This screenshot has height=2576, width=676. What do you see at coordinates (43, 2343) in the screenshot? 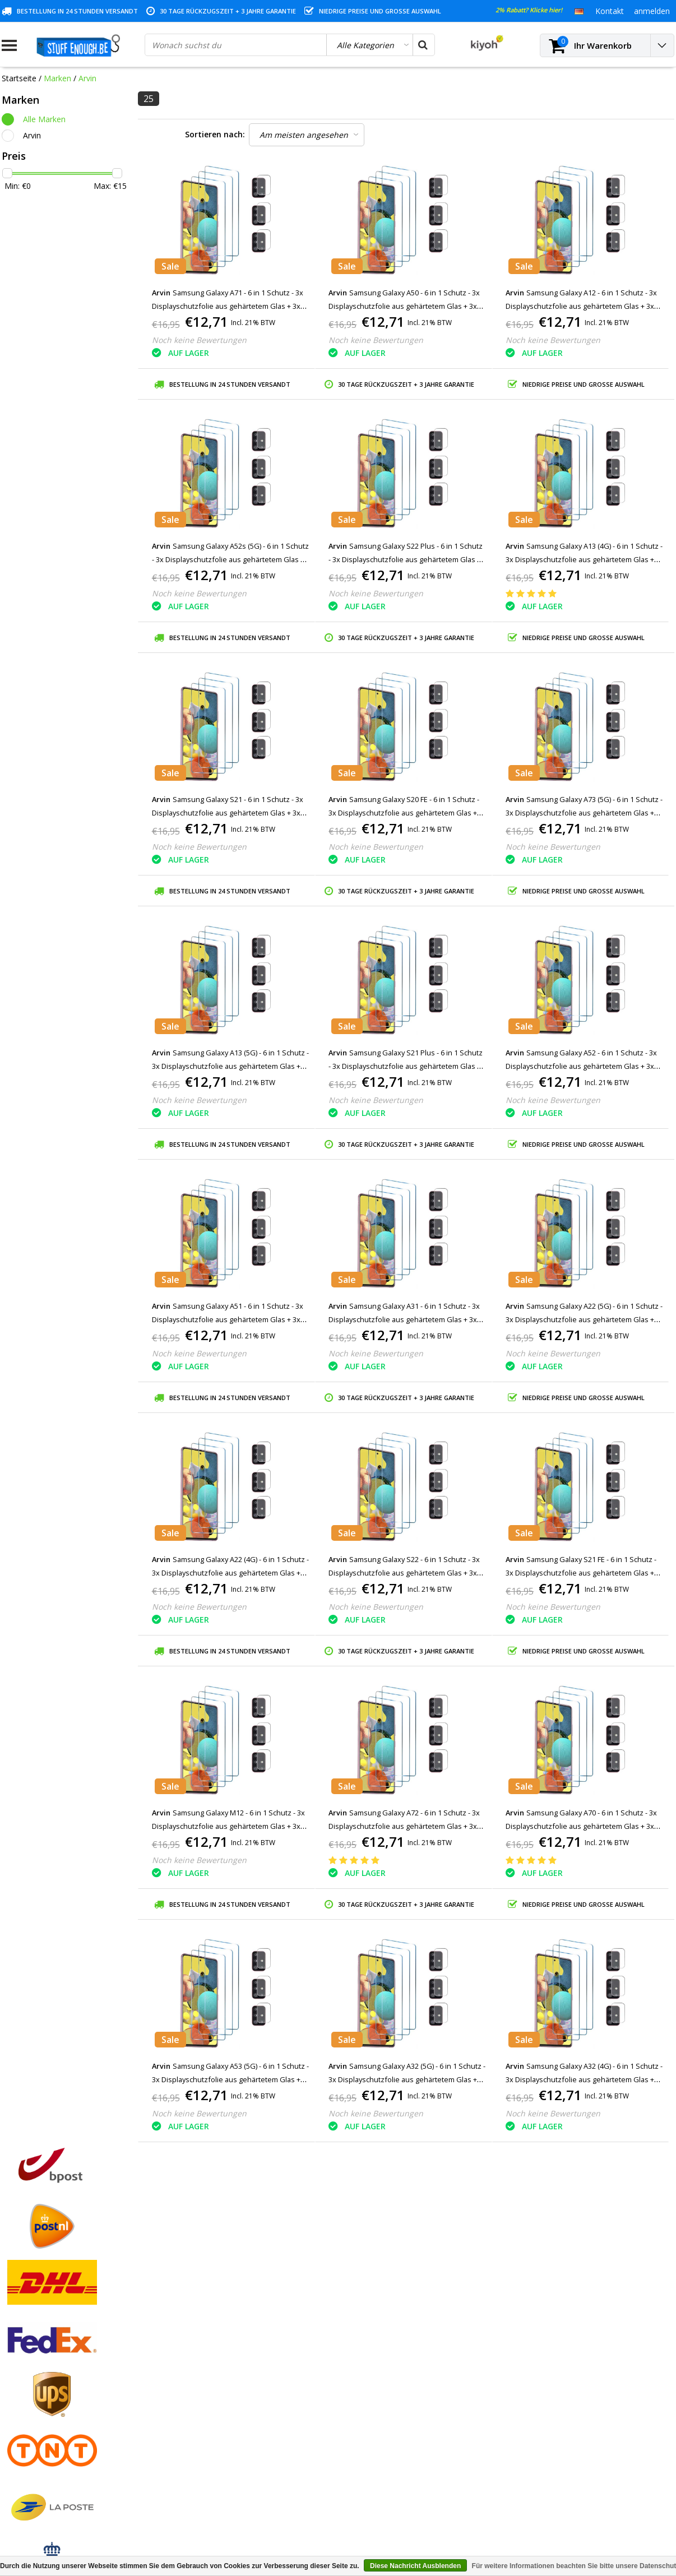
I see `Geschäftsbedingungen` at bounding box center [43, 2343].